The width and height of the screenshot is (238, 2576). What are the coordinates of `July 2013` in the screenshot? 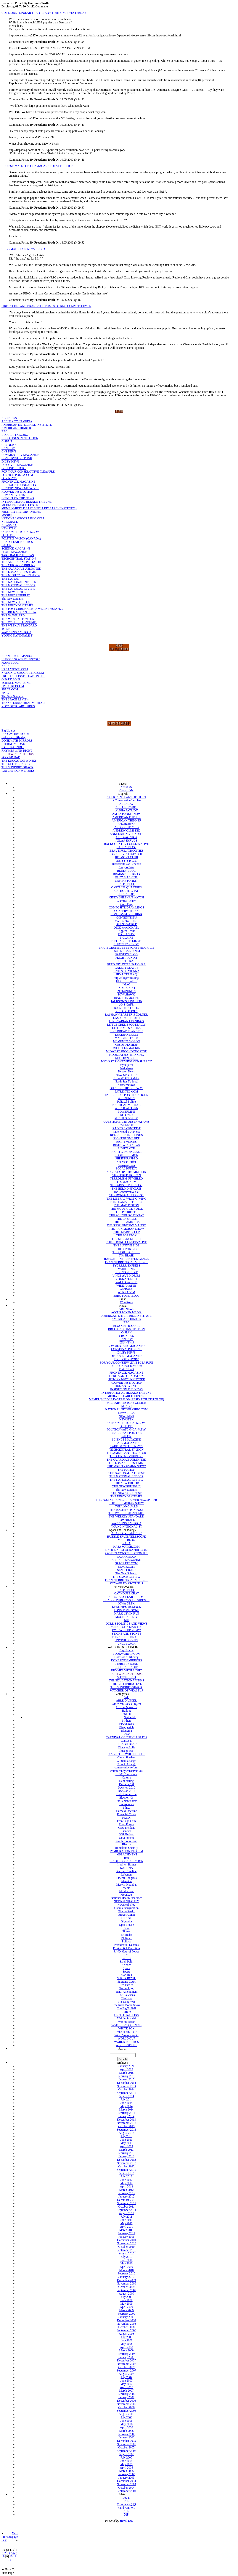 It's located at (126, 2136).